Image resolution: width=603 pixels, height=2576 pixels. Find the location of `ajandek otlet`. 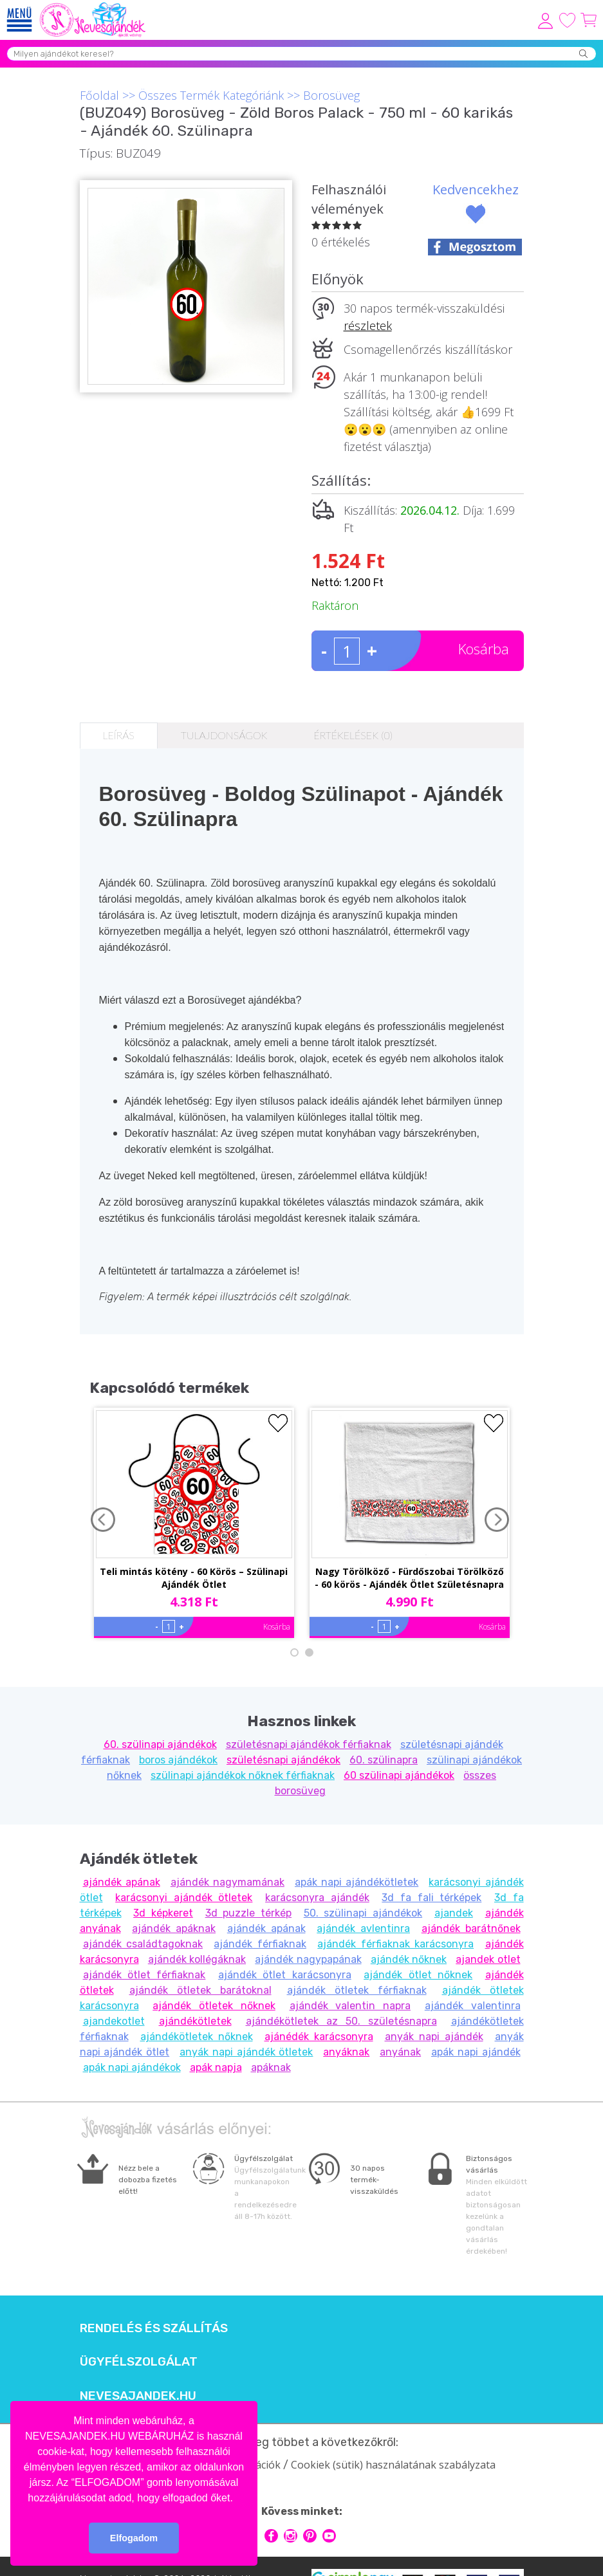

ajandek otlet is located at coordinates (488, 1959).